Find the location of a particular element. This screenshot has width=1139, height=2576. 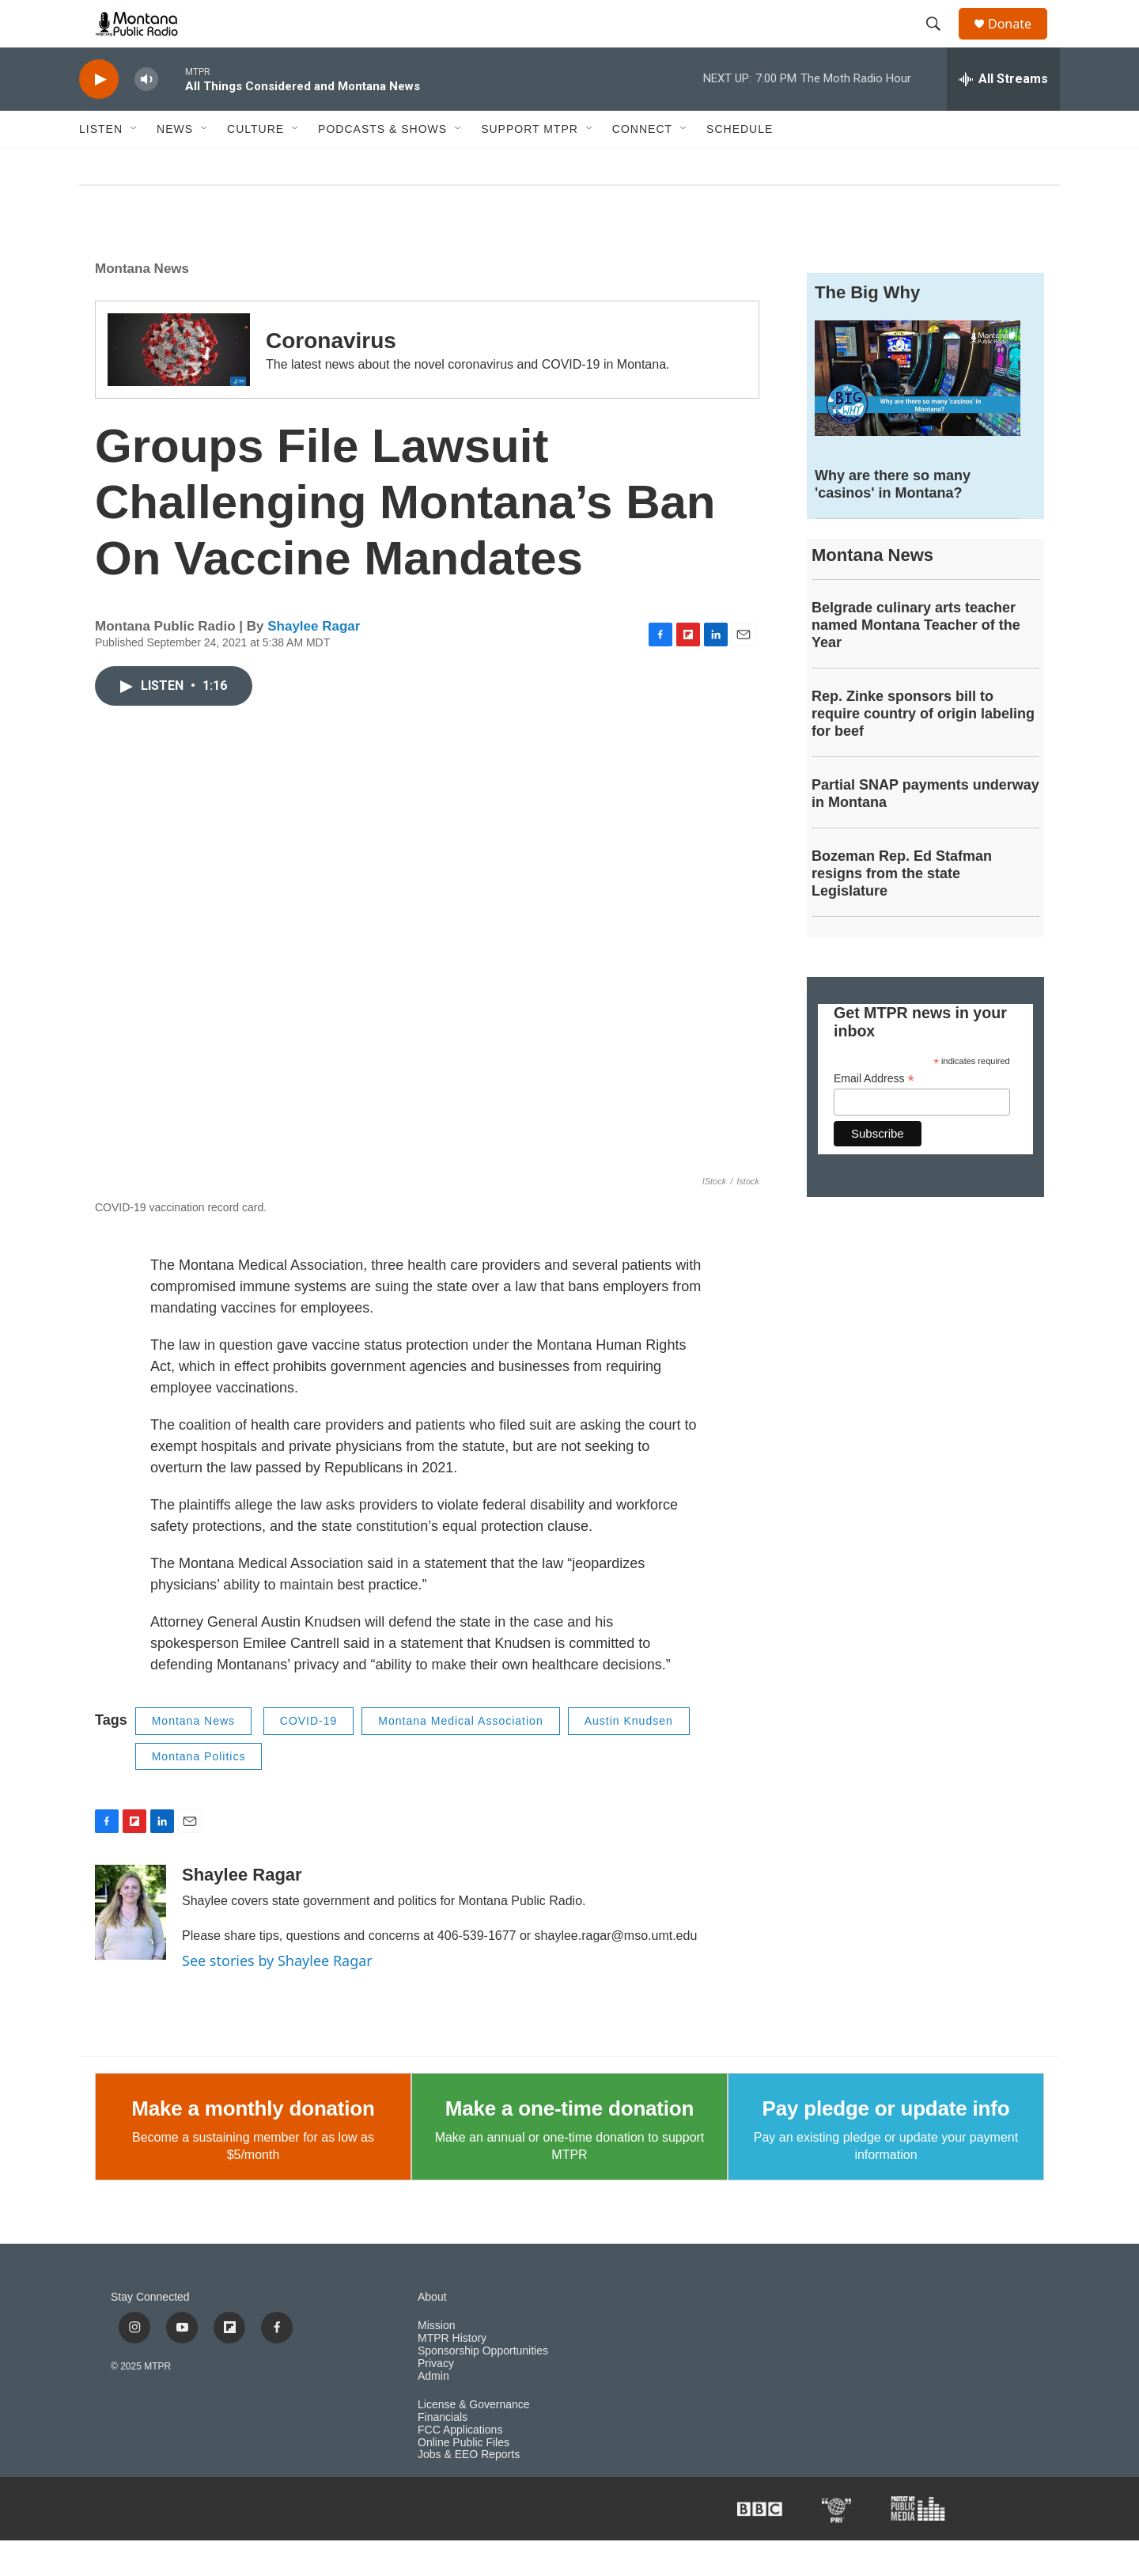

[header-search-icon] is located at coordinates (940, 42).